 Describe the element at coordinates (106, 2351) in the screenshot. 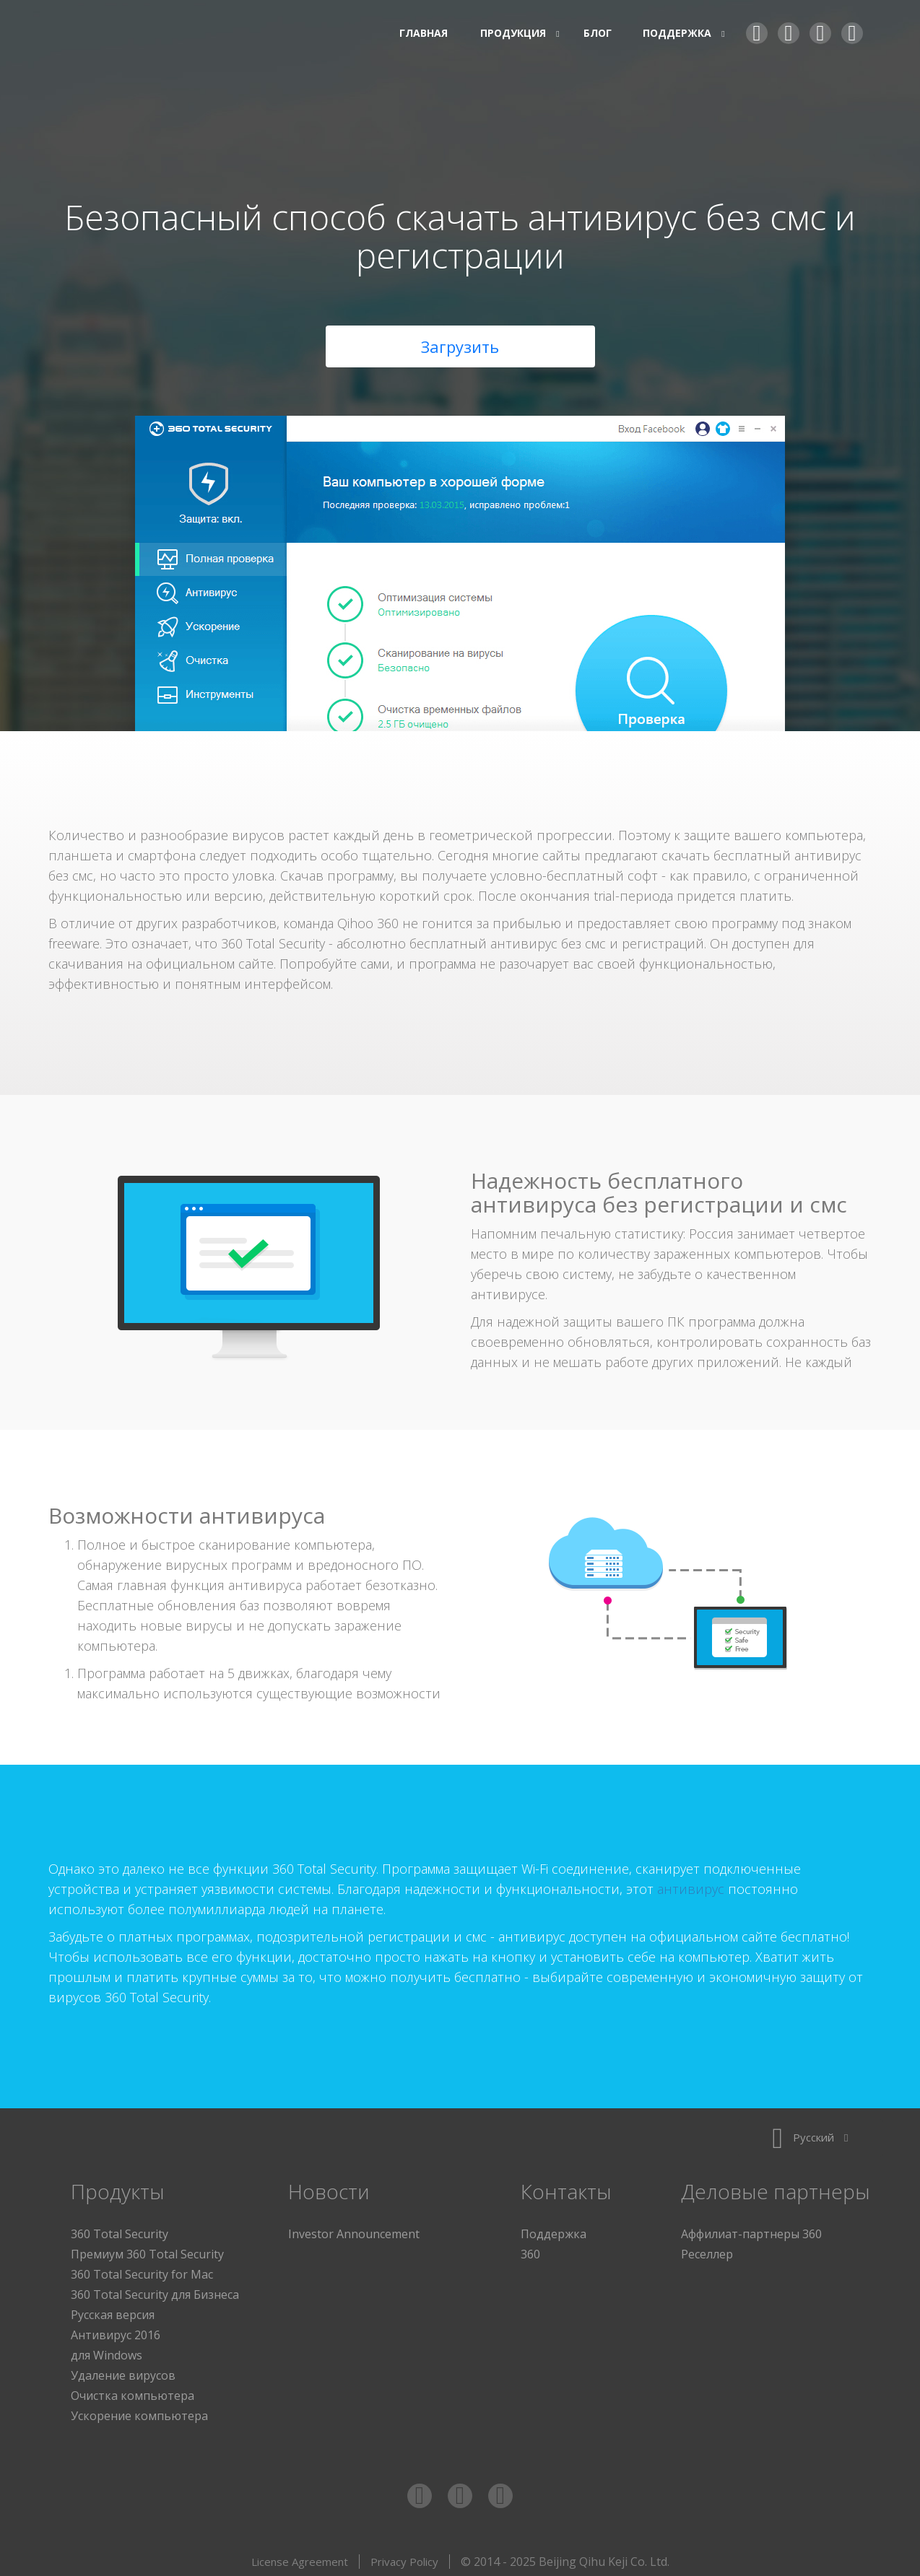

I see `для Windows` at that location.